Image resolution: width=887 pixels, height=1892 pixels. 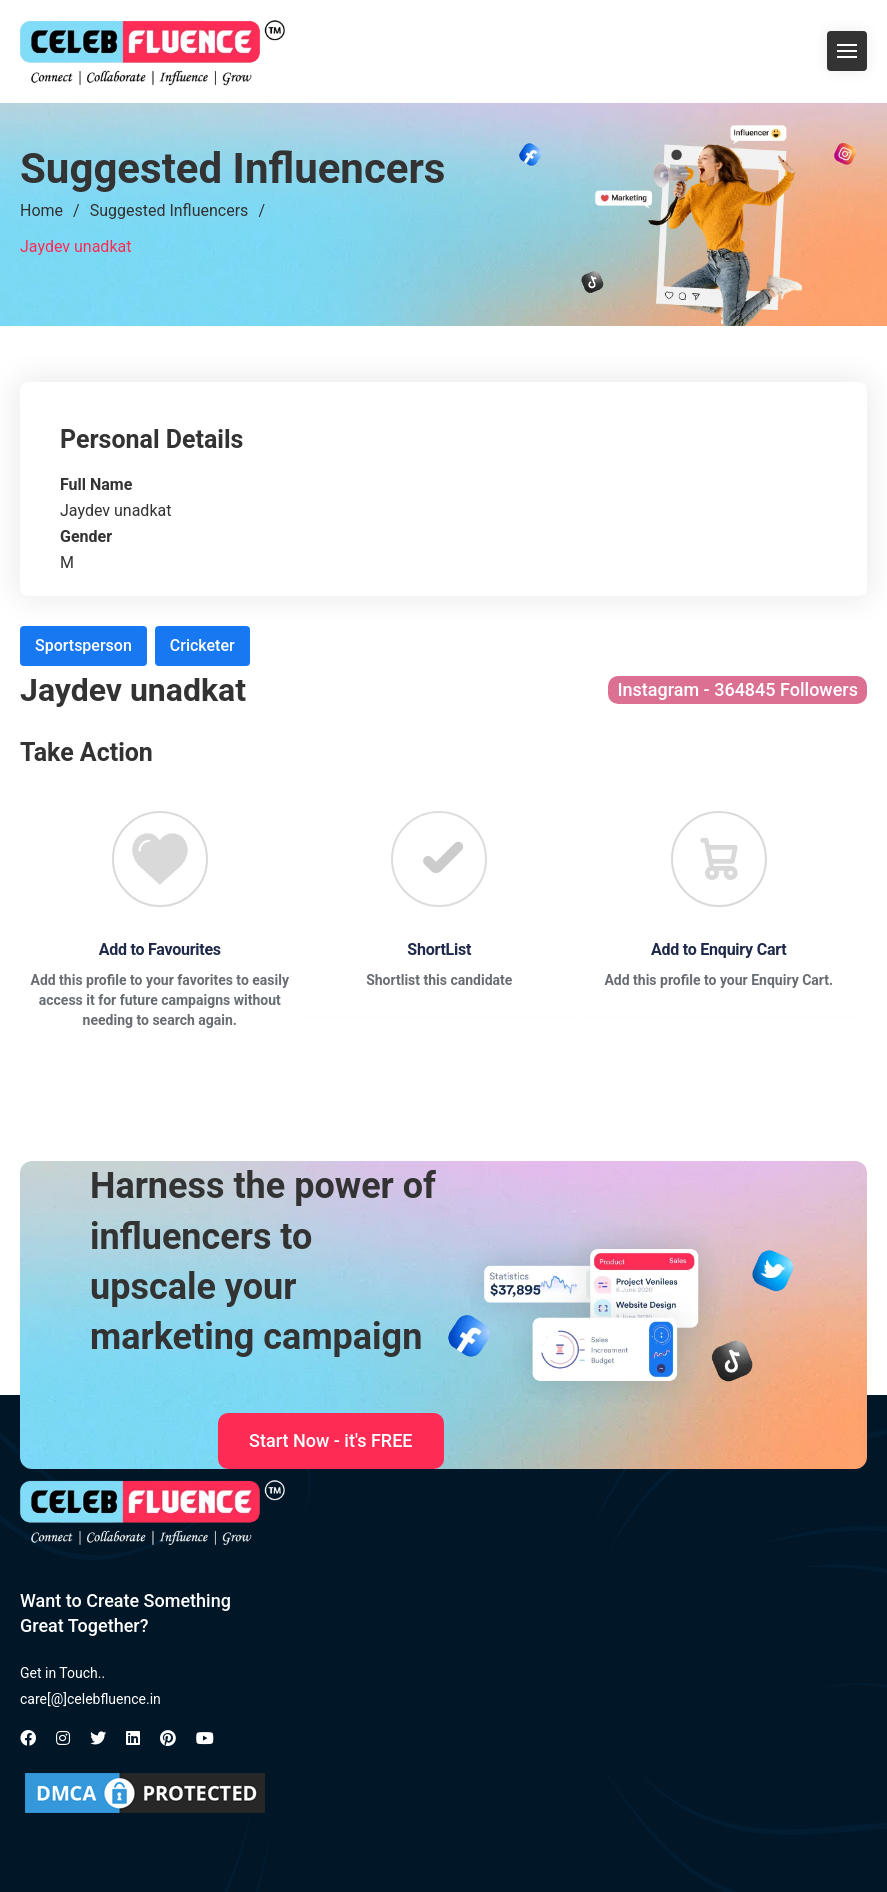 I want to click on Suggested Influencers, so click(x=169, y=210).